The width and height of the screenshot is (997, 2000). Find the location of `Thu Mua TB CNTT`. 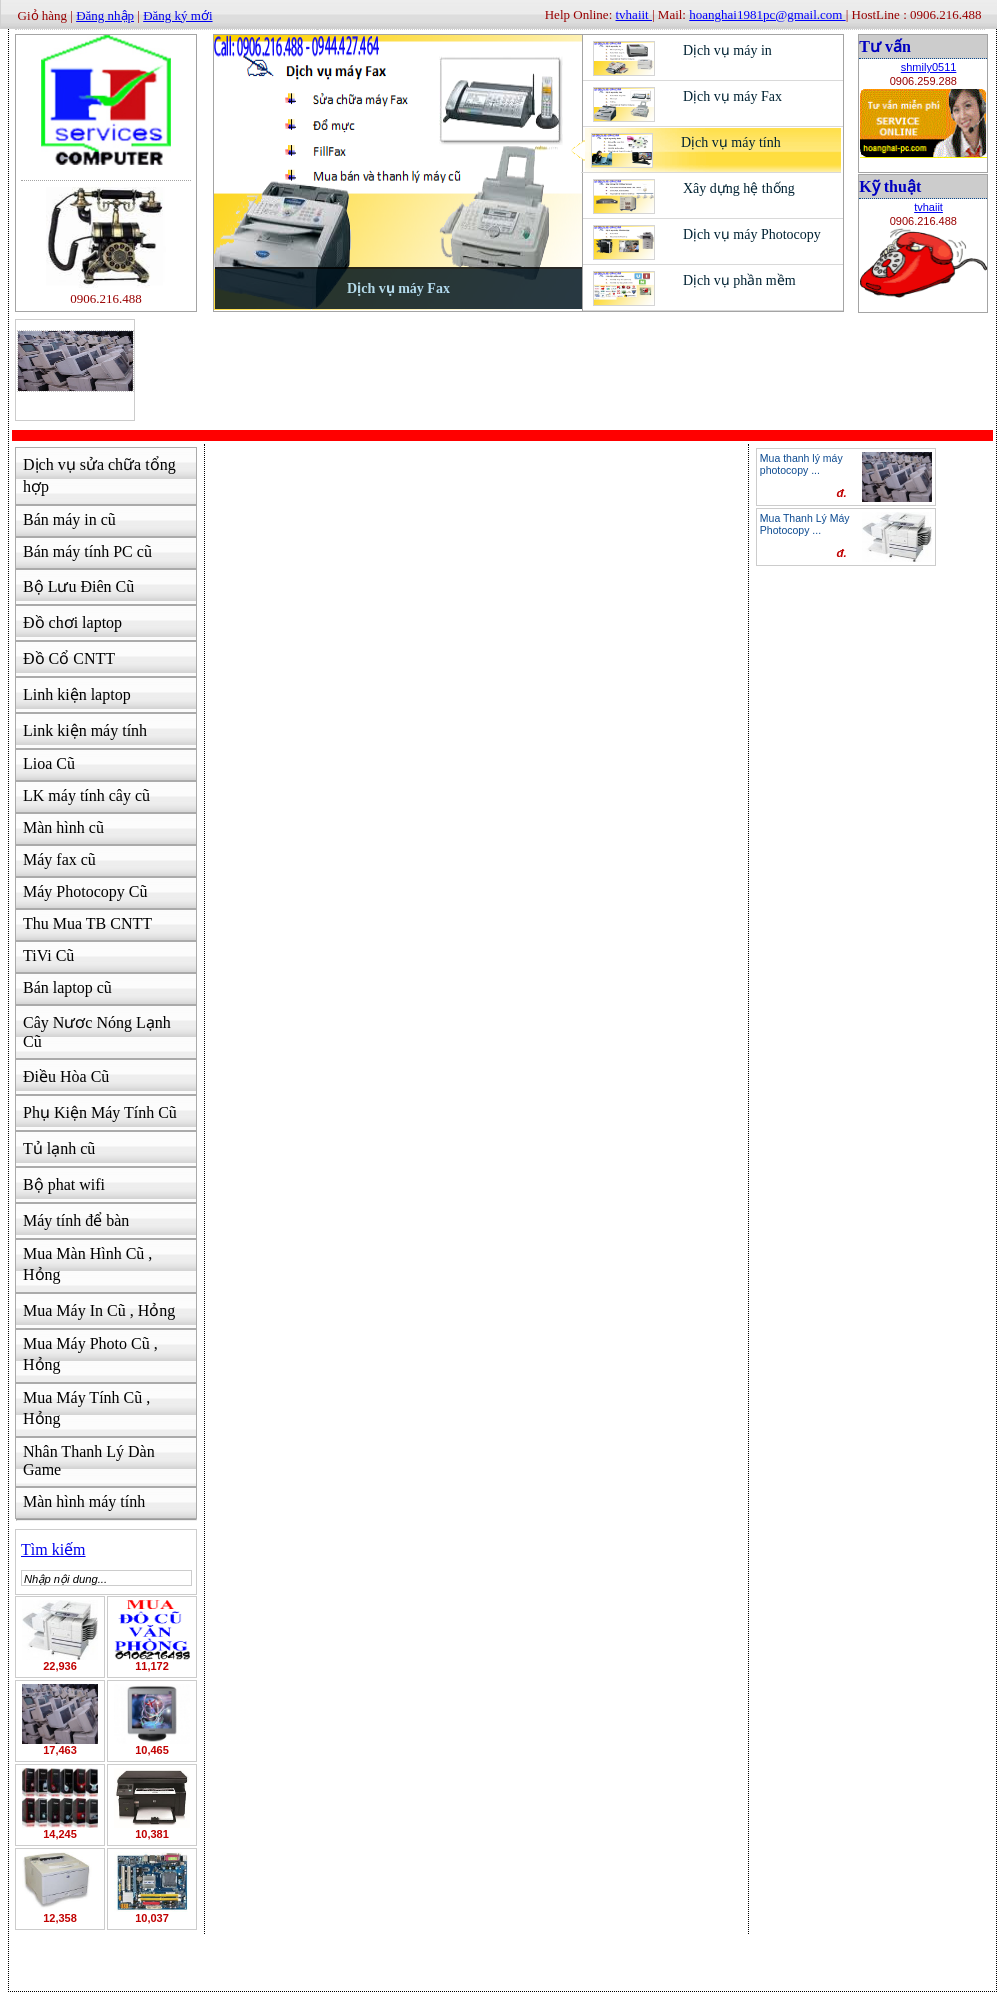

Thu Mua TB CNTT is located at coordinates (87, 923).